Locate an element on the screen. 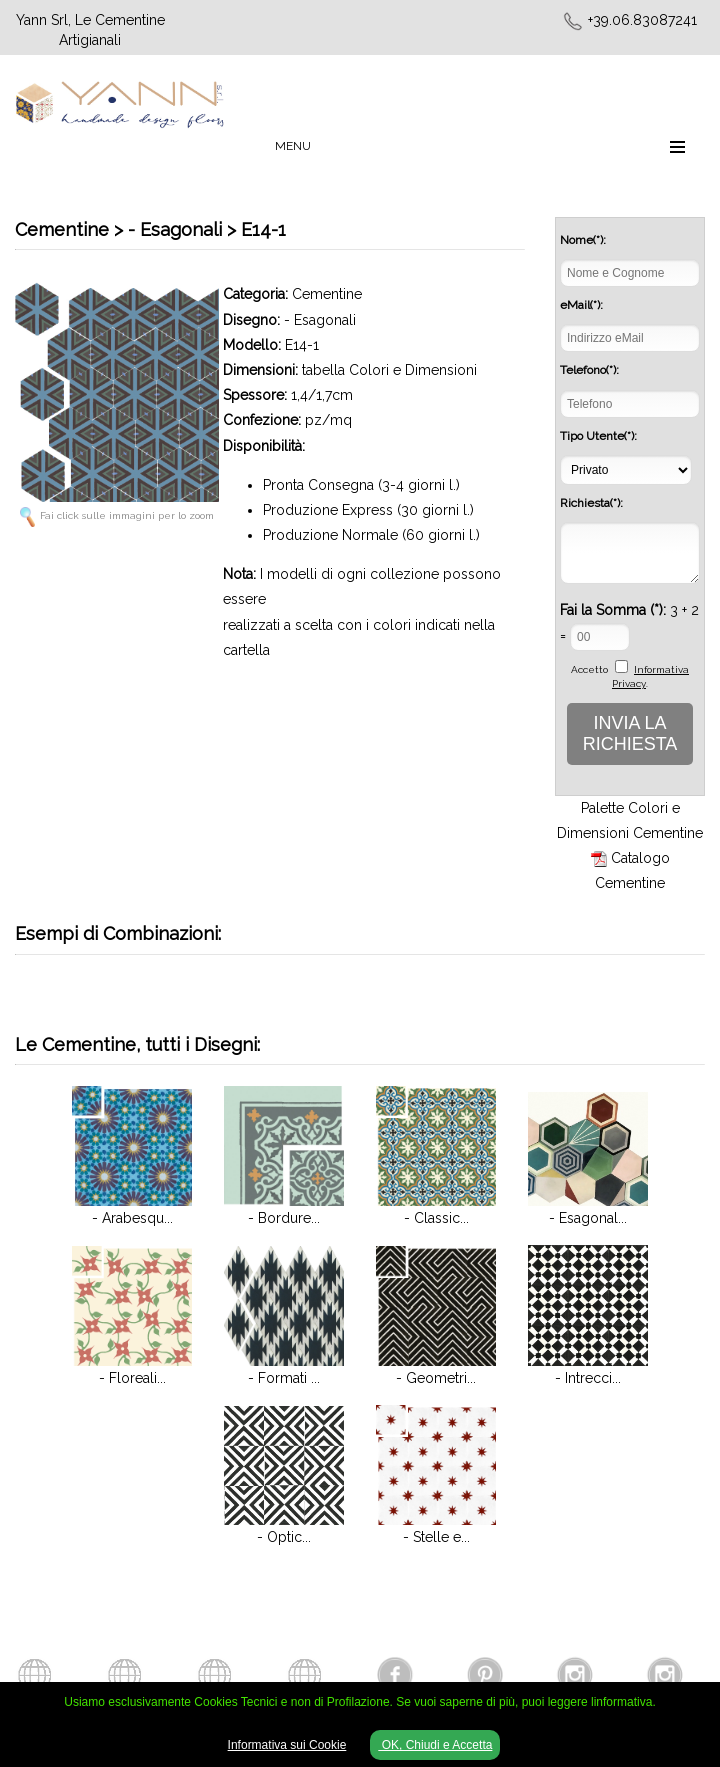  - Classic... is located at coordinates (436, 1218).